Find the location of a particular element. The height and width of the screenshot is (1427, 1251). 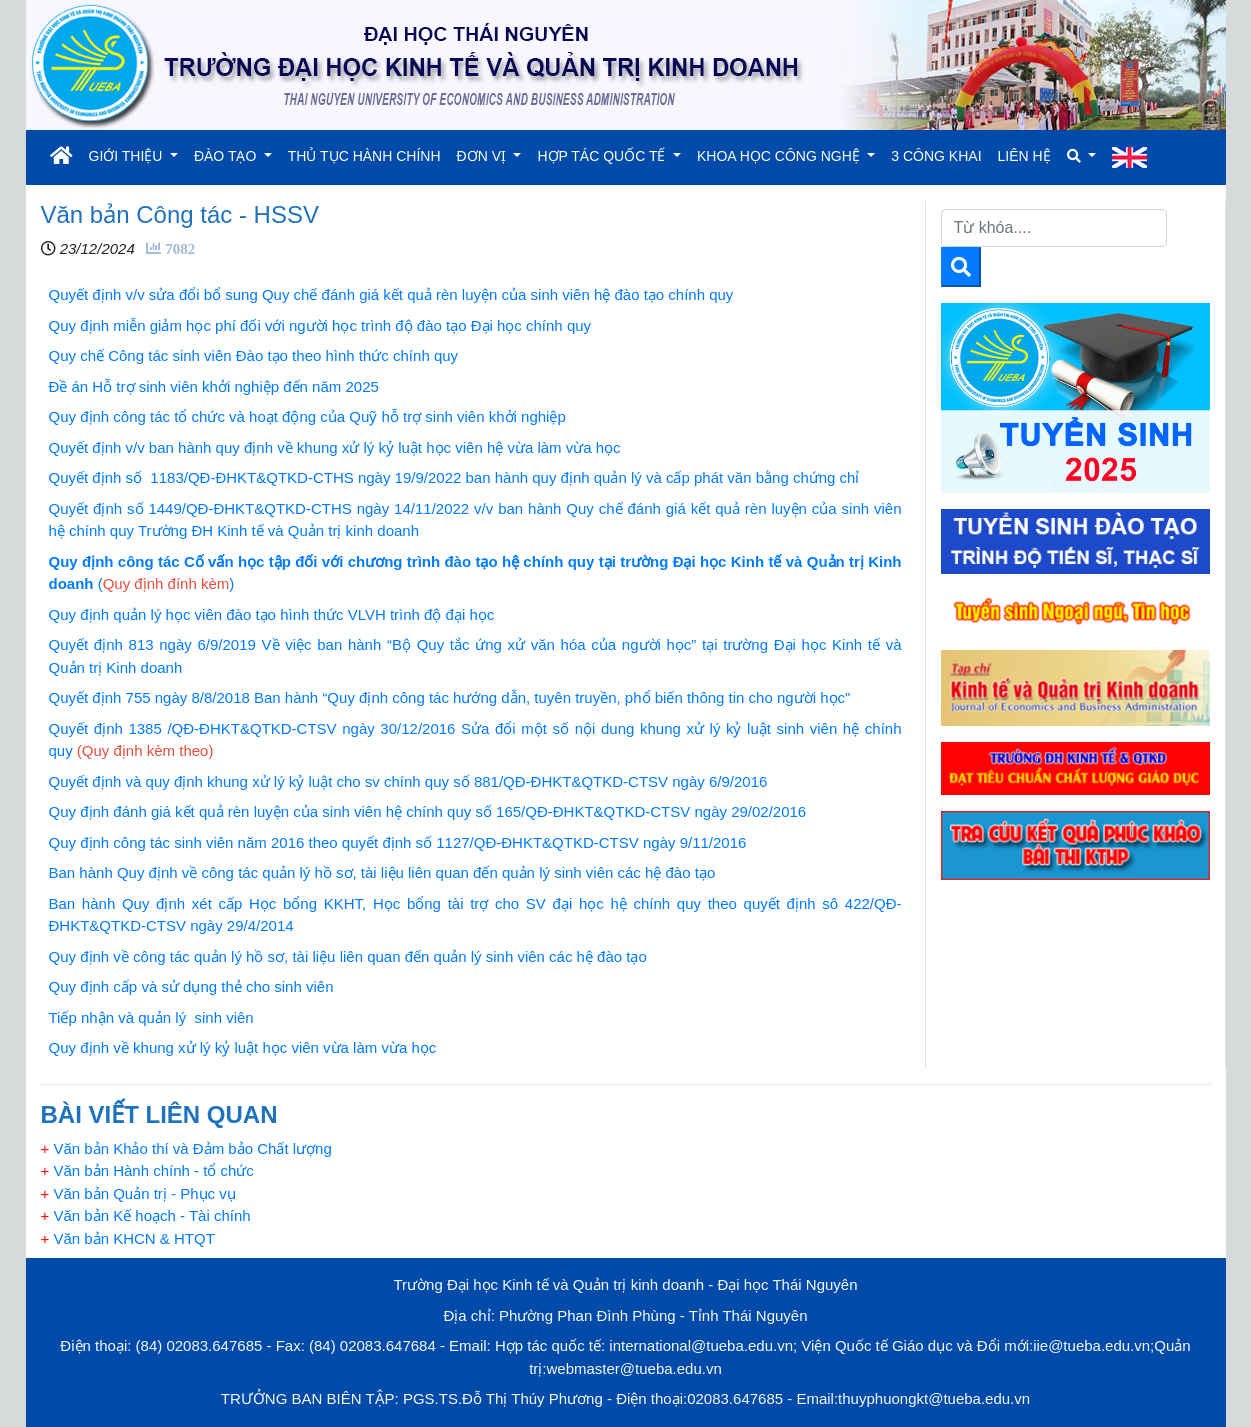

Quyết định 755 ngày 8/8/2018 Ban hành “Quy định công tác hướng dẫn, tuyên truyền, phổ biến thông tin cho người học" is located at coordinates (450, 697).